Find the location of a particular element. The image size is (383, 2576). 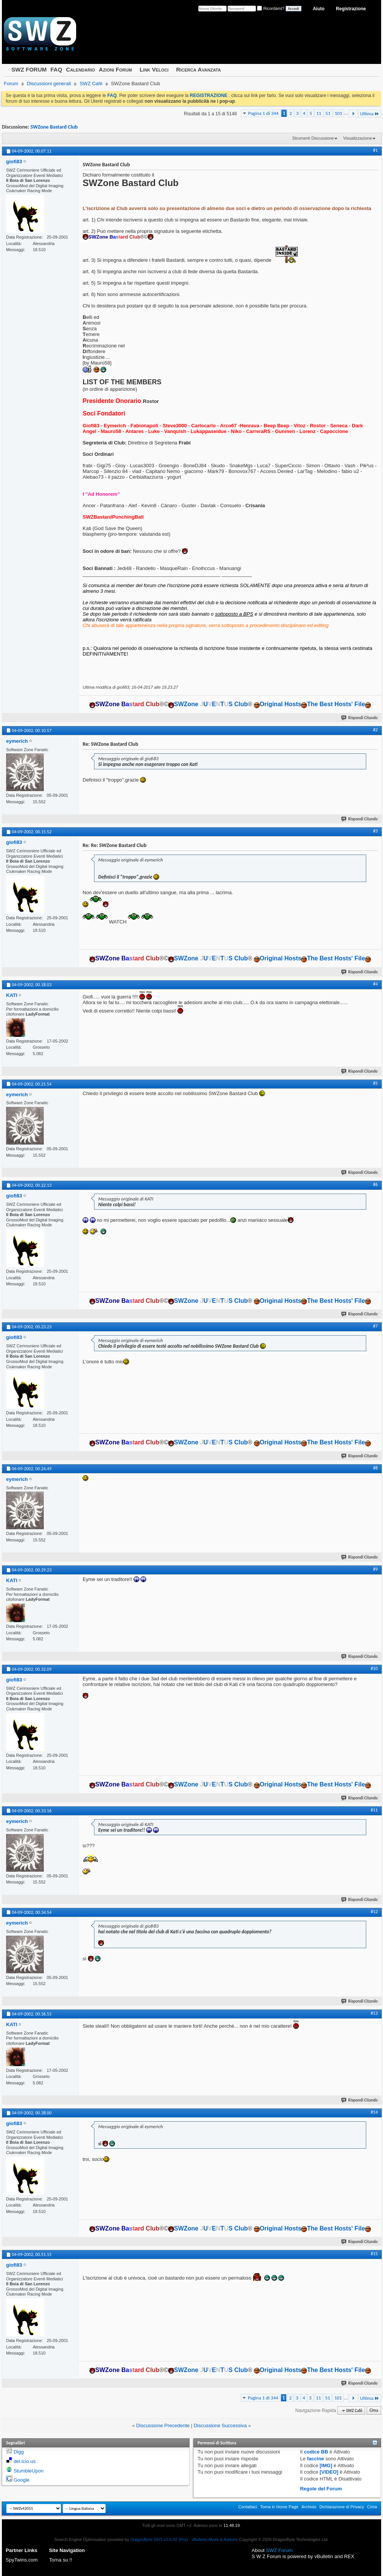

#10 is located at coordinates (374, 1668).